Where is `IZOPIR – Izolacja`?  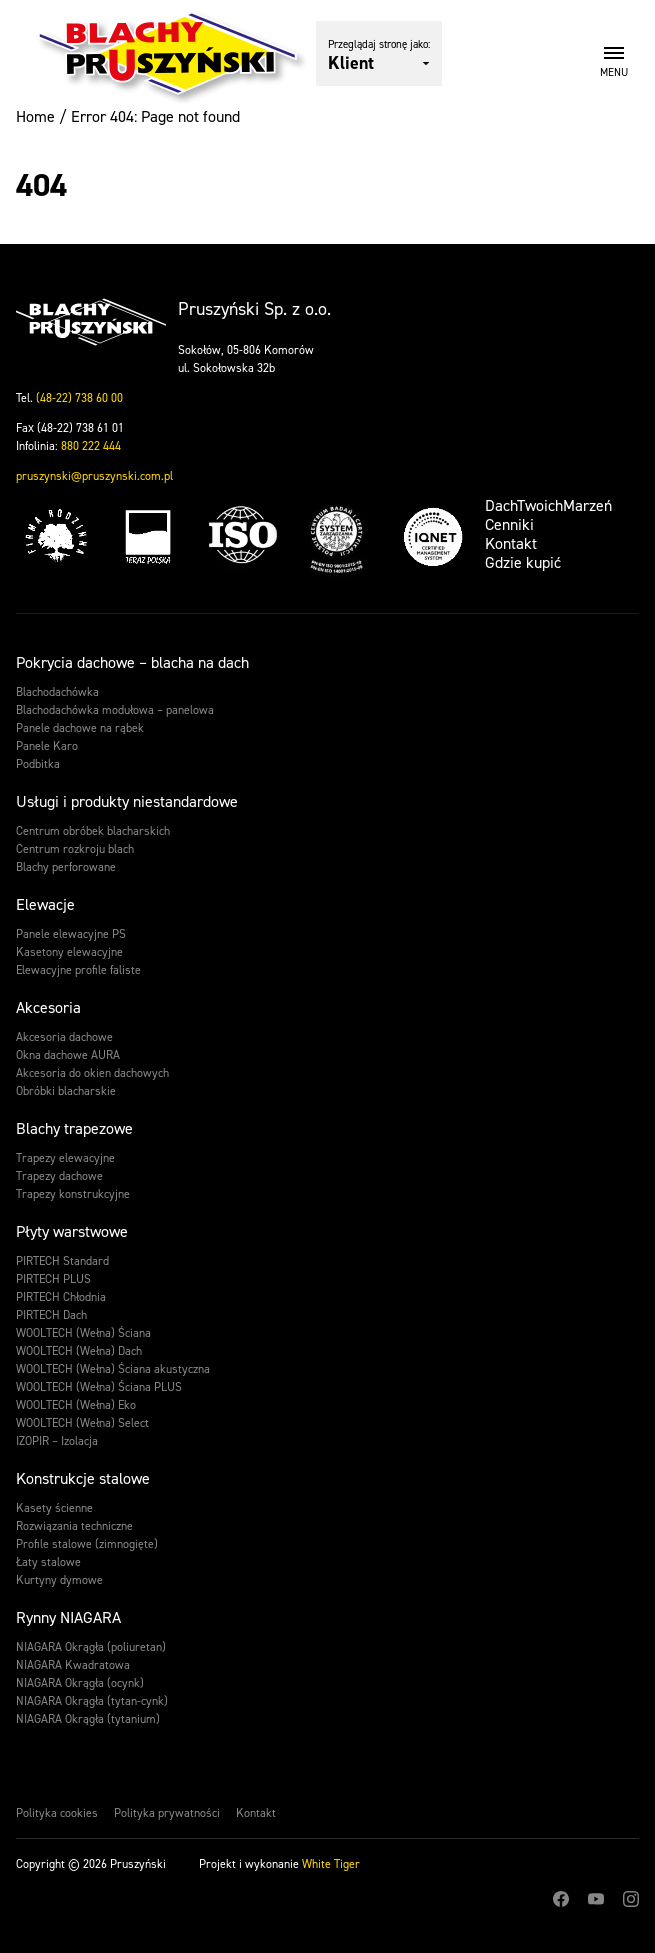 IZOPIR – Izolacja is located at coordinates (57, 1441).